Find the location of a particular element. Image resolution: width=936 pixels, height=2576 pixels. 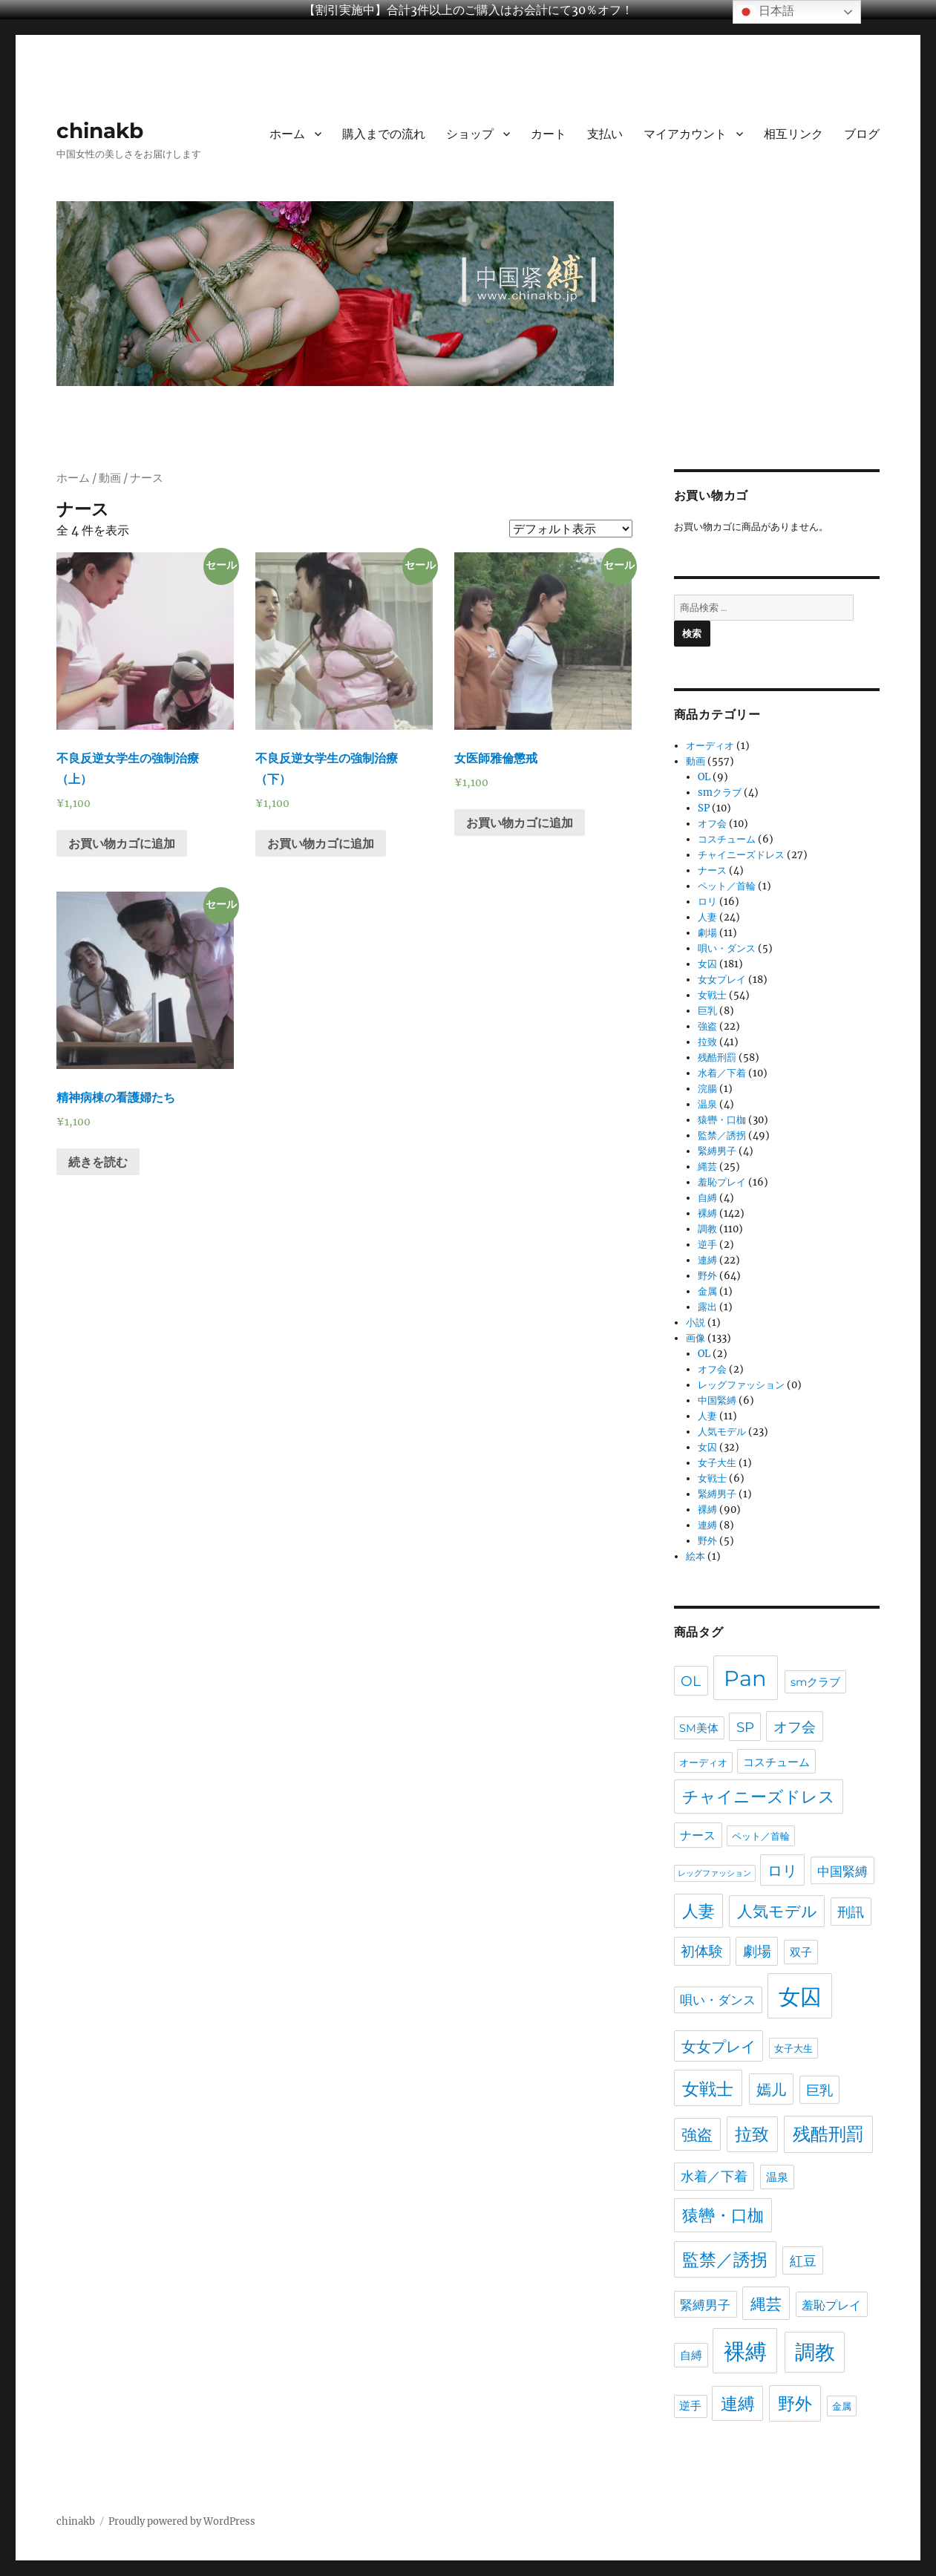

ブログ is located at coordinates (862, 134).